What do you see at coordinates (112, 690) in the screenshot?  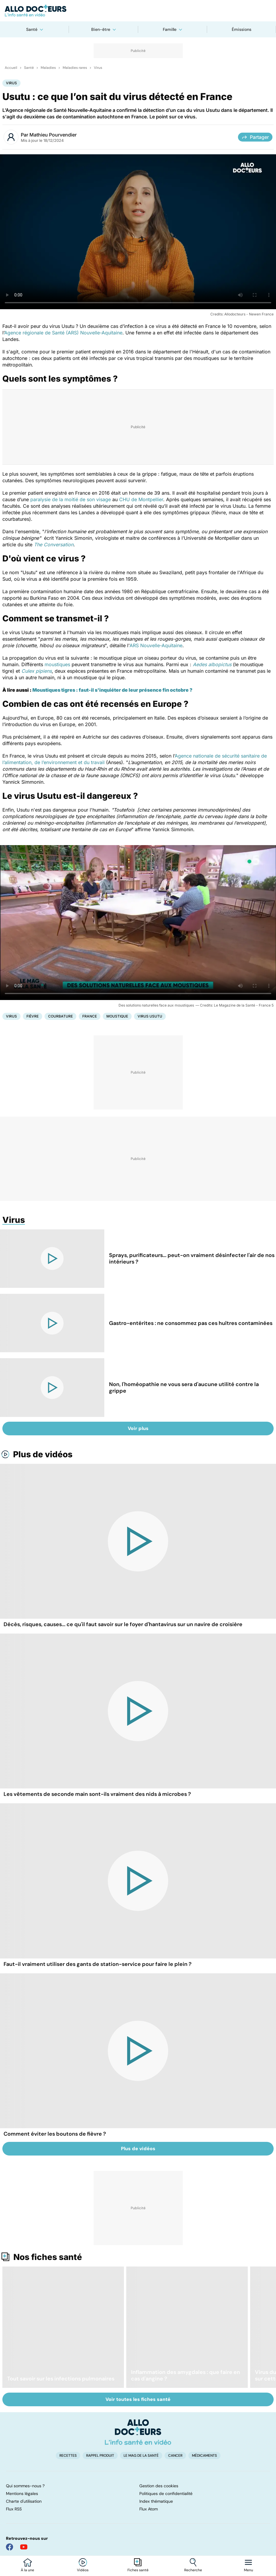 I see `Moustiques tigres : faut-il s'inquiéter de leur présence fin octobre ?` at bounding box center [112, 690].